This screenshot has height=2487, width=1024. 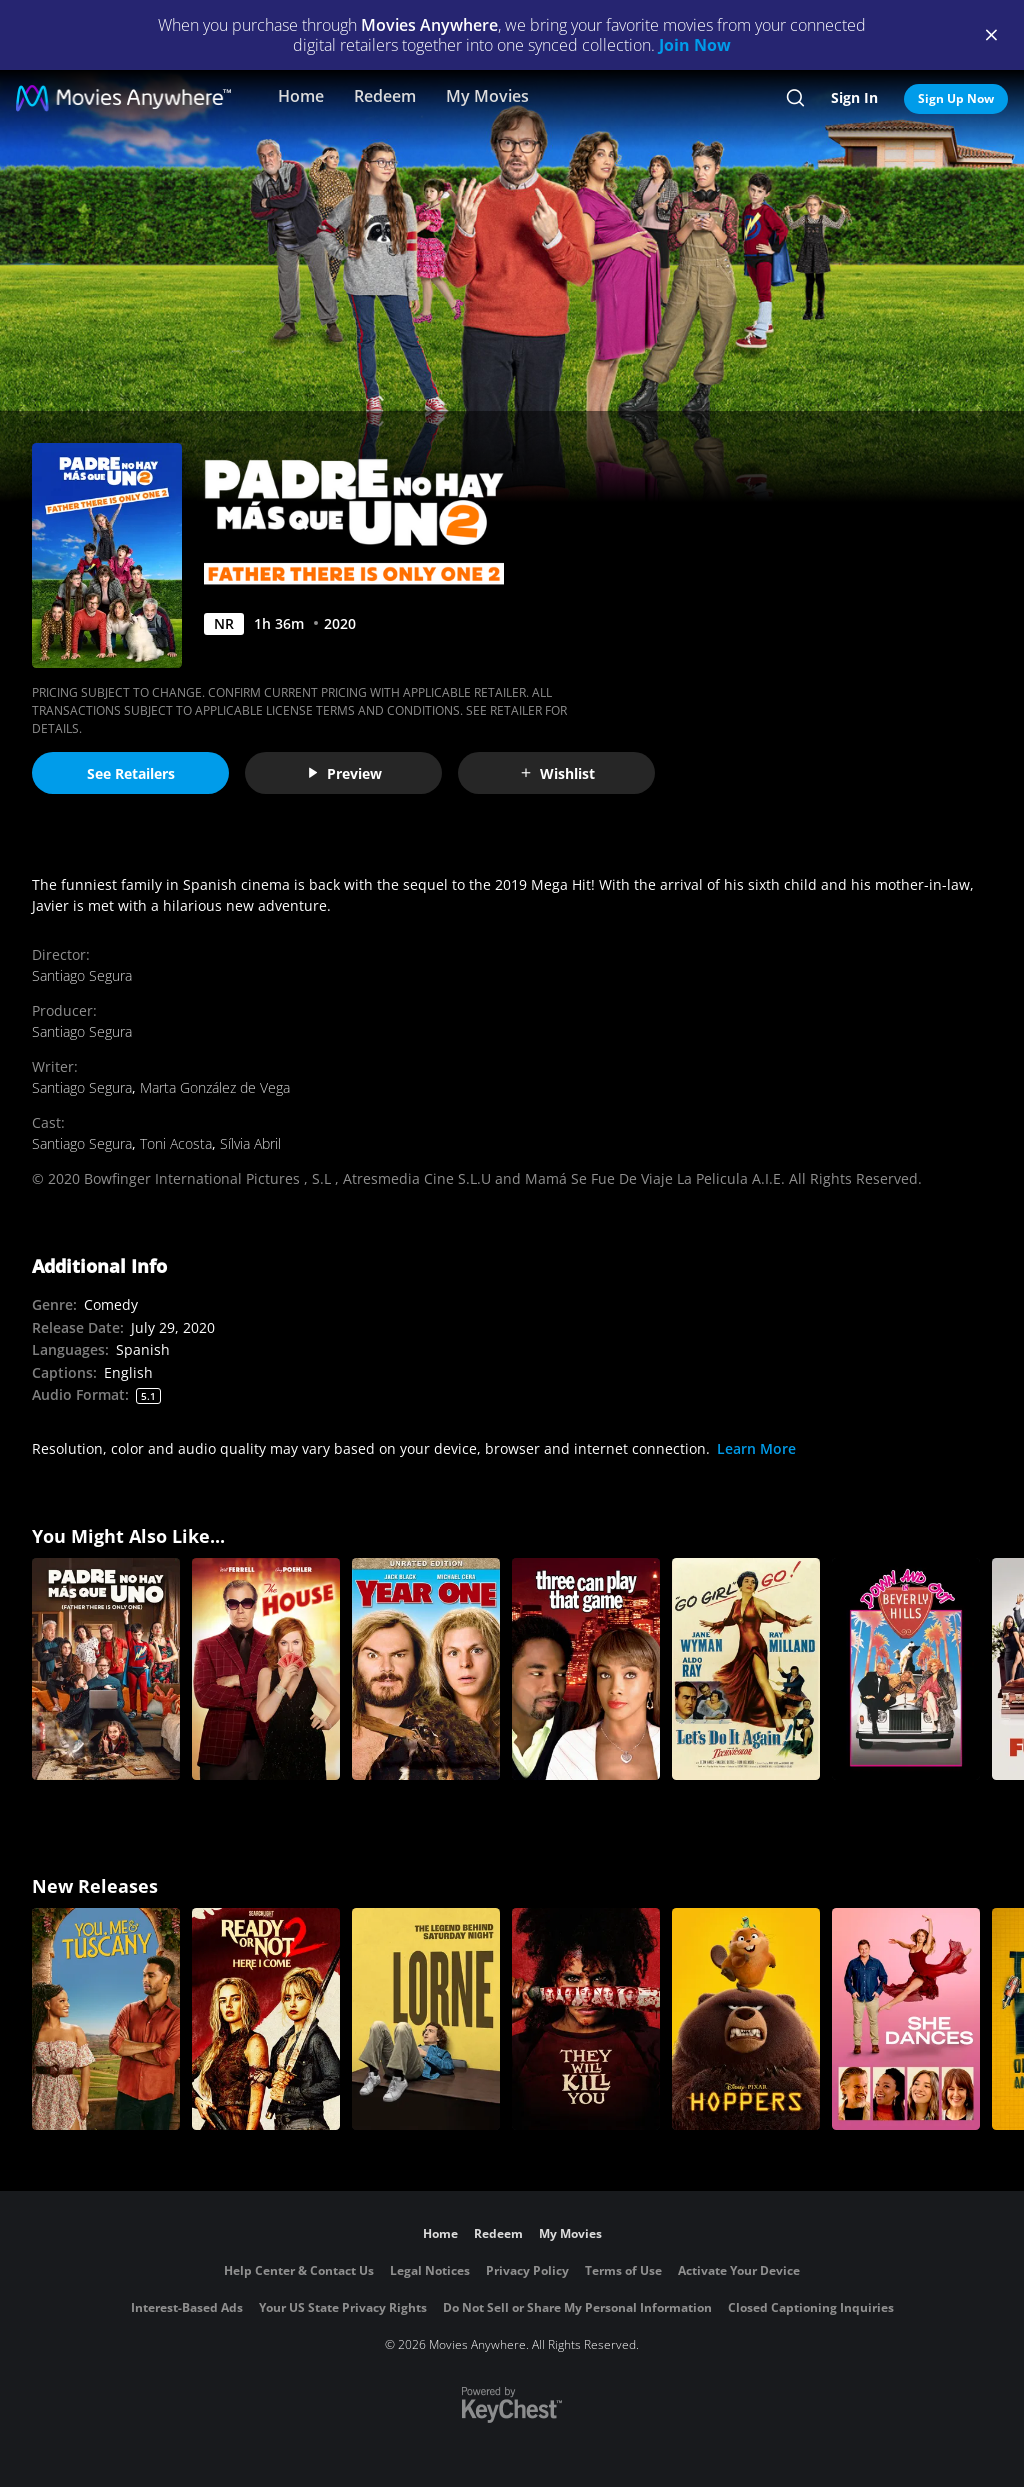 What do you see at coordinates (586, 2019) in the screenshot?
I see `[They Will Kill You]` at bounding box center [586, 2019].